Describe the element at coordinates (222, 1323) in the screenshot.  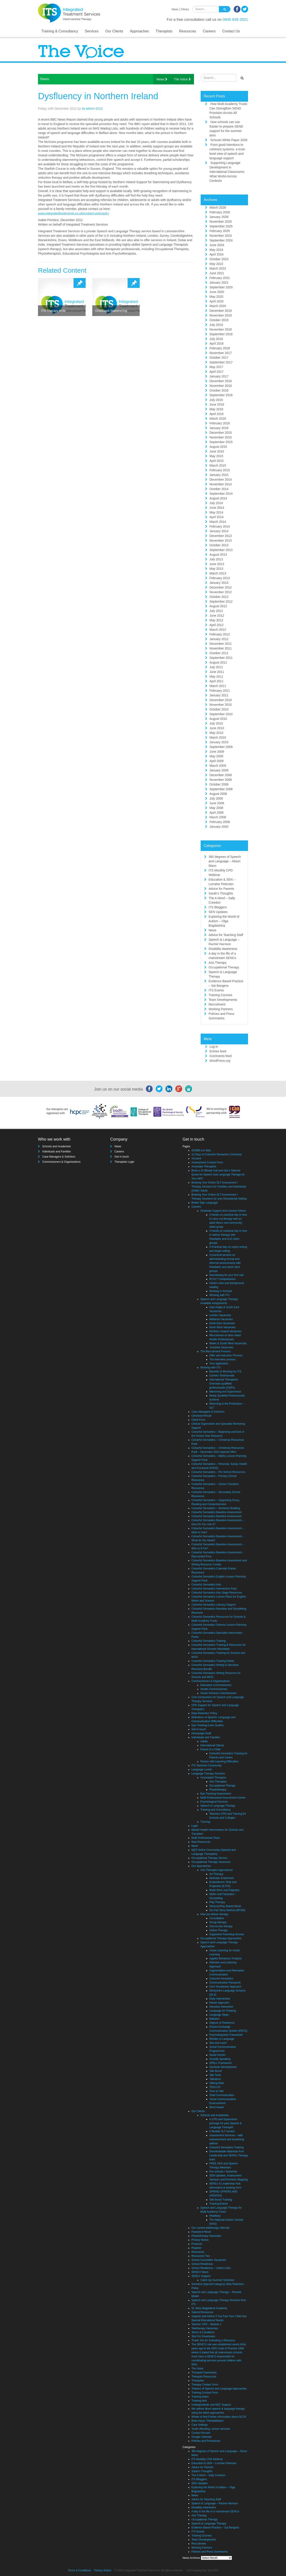
I see `North East Vacancies` at that location.